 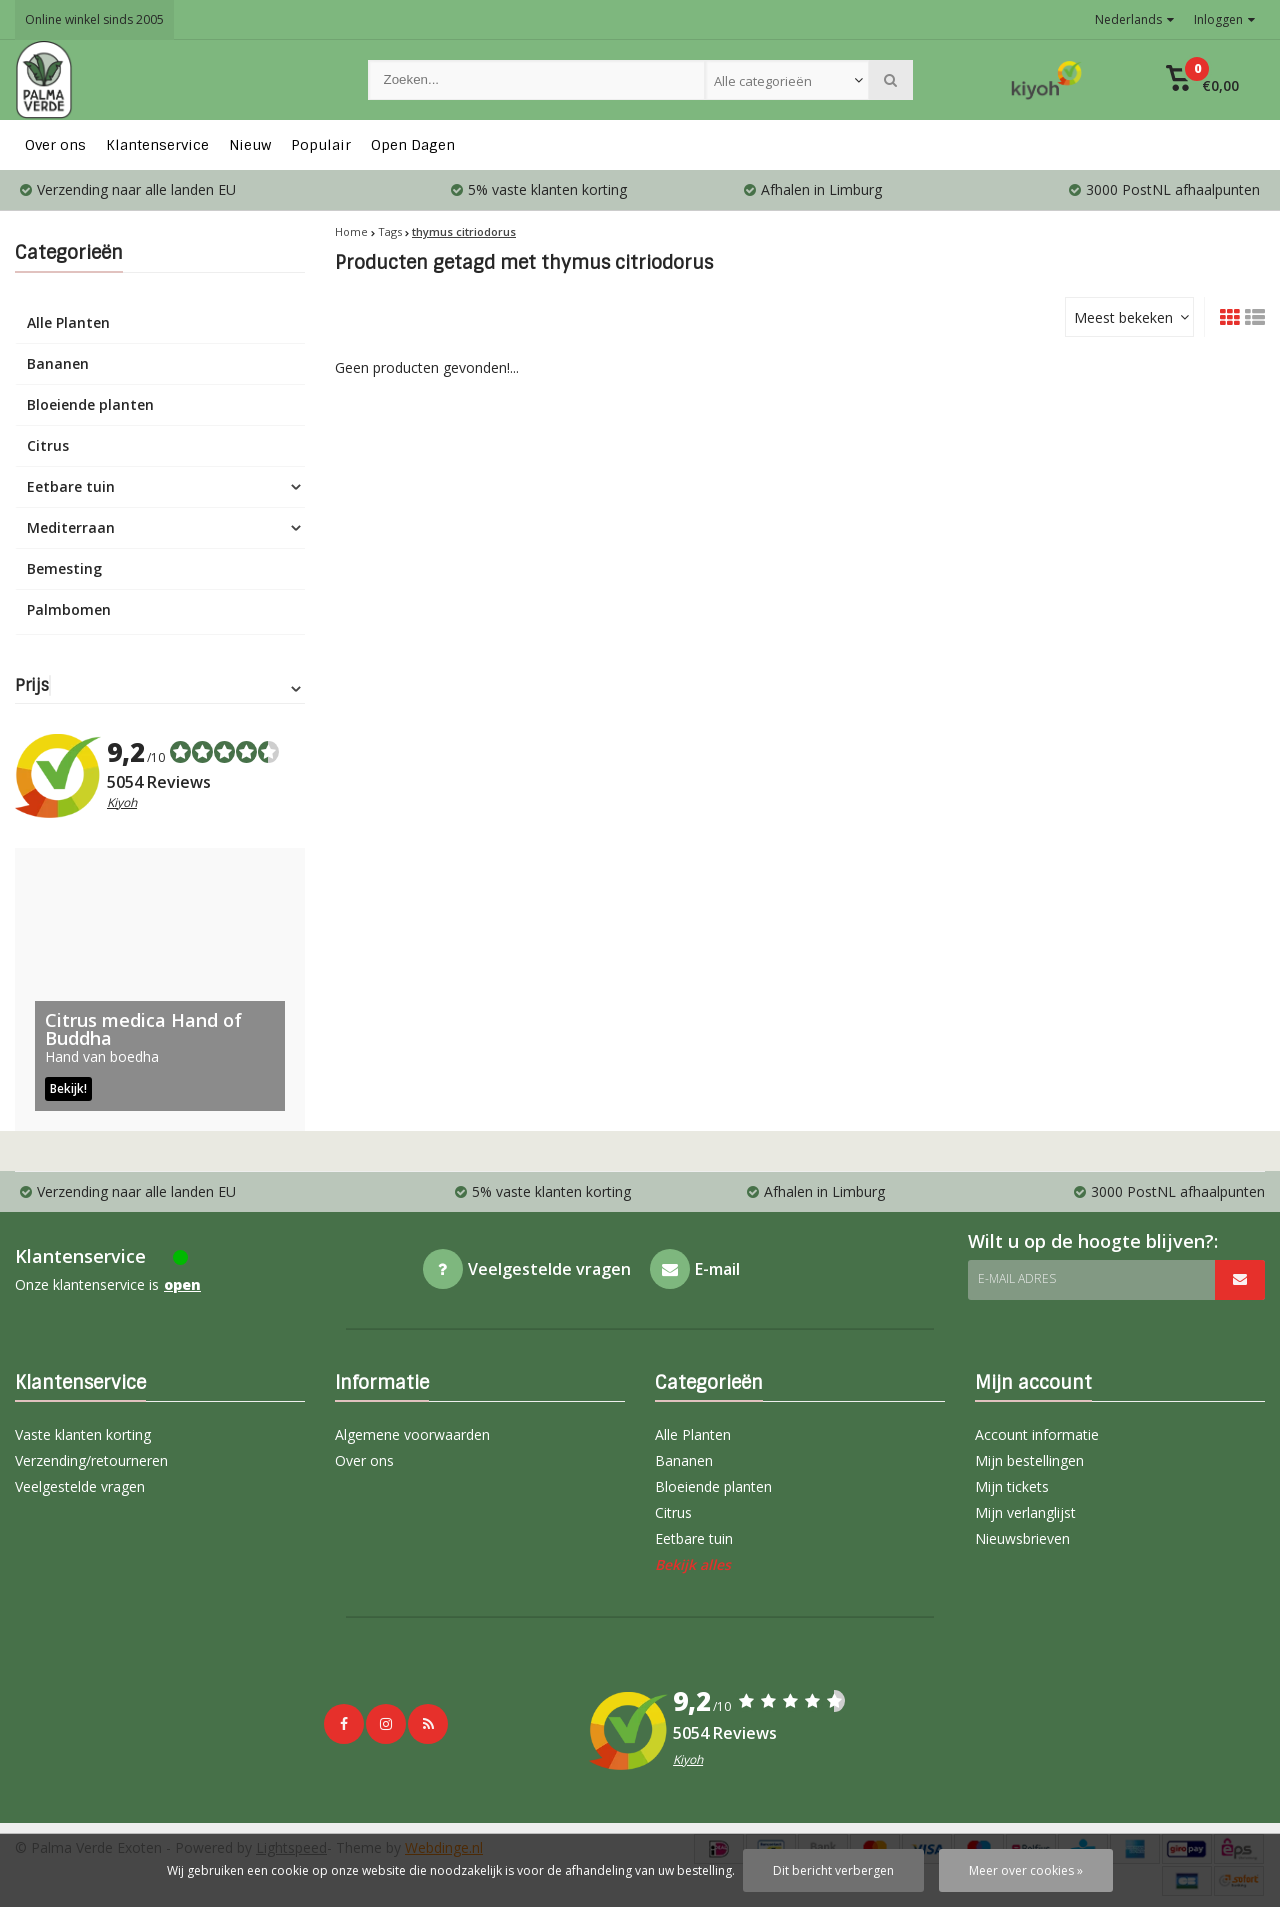 What do you see at coordinates (1017, 1278) in the screenshot?
I see `E-mail adres` at bounding box center [1017, 1278].